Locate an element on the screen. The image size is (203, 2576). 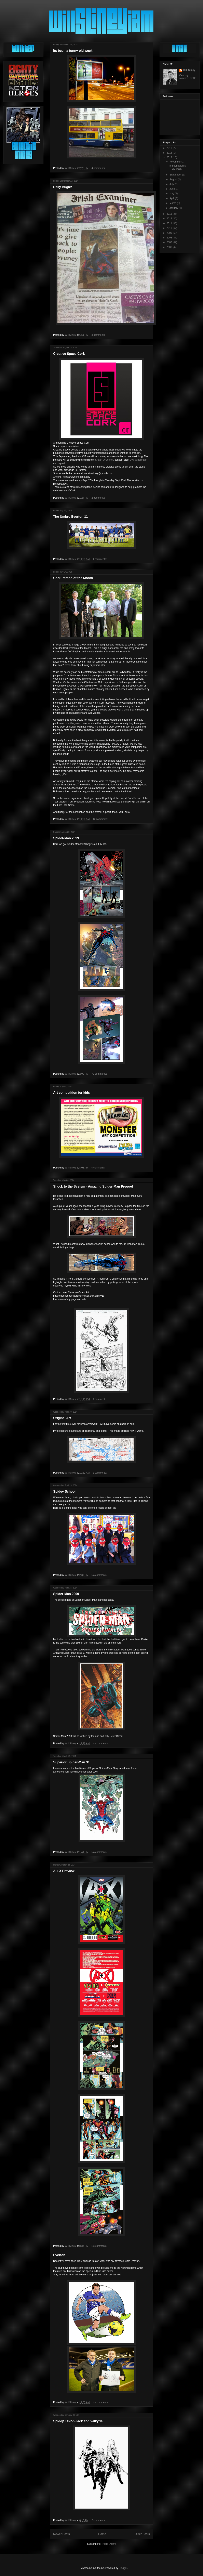
12 comments: is located at coordinates (101, 819).